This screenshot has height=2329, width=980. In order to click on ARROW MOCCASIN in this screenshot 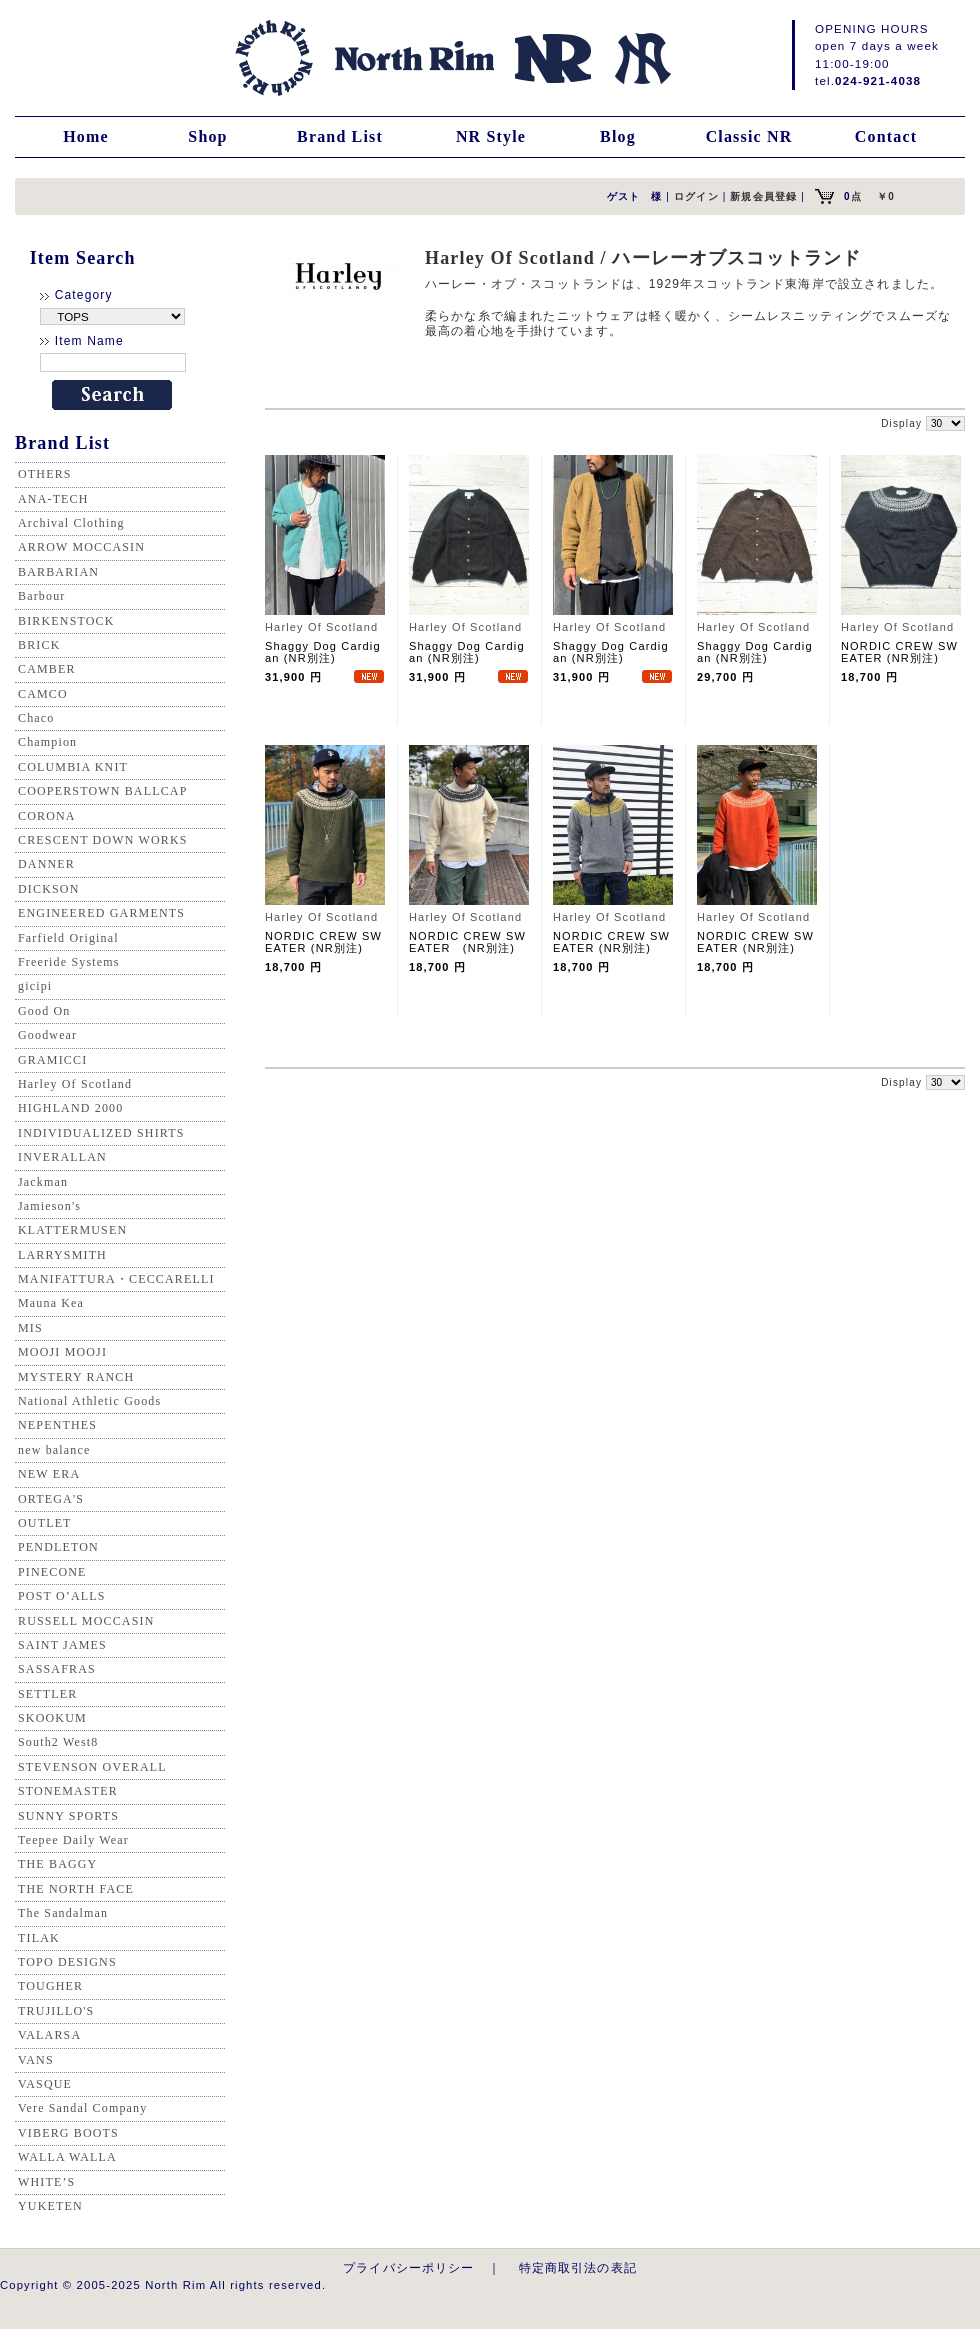, I will do `click(81, 547)`.